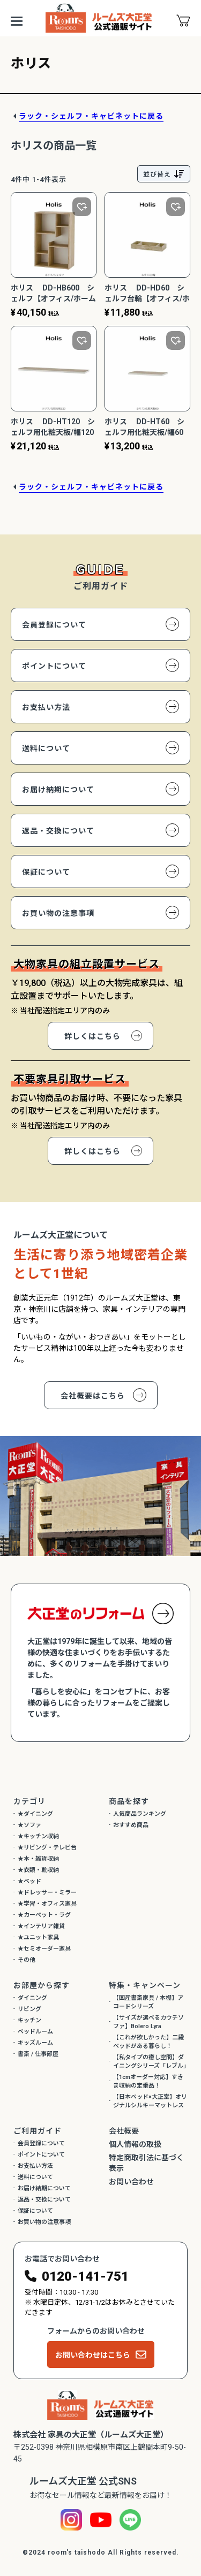  I want to click on リビング, so click(29, 2009).